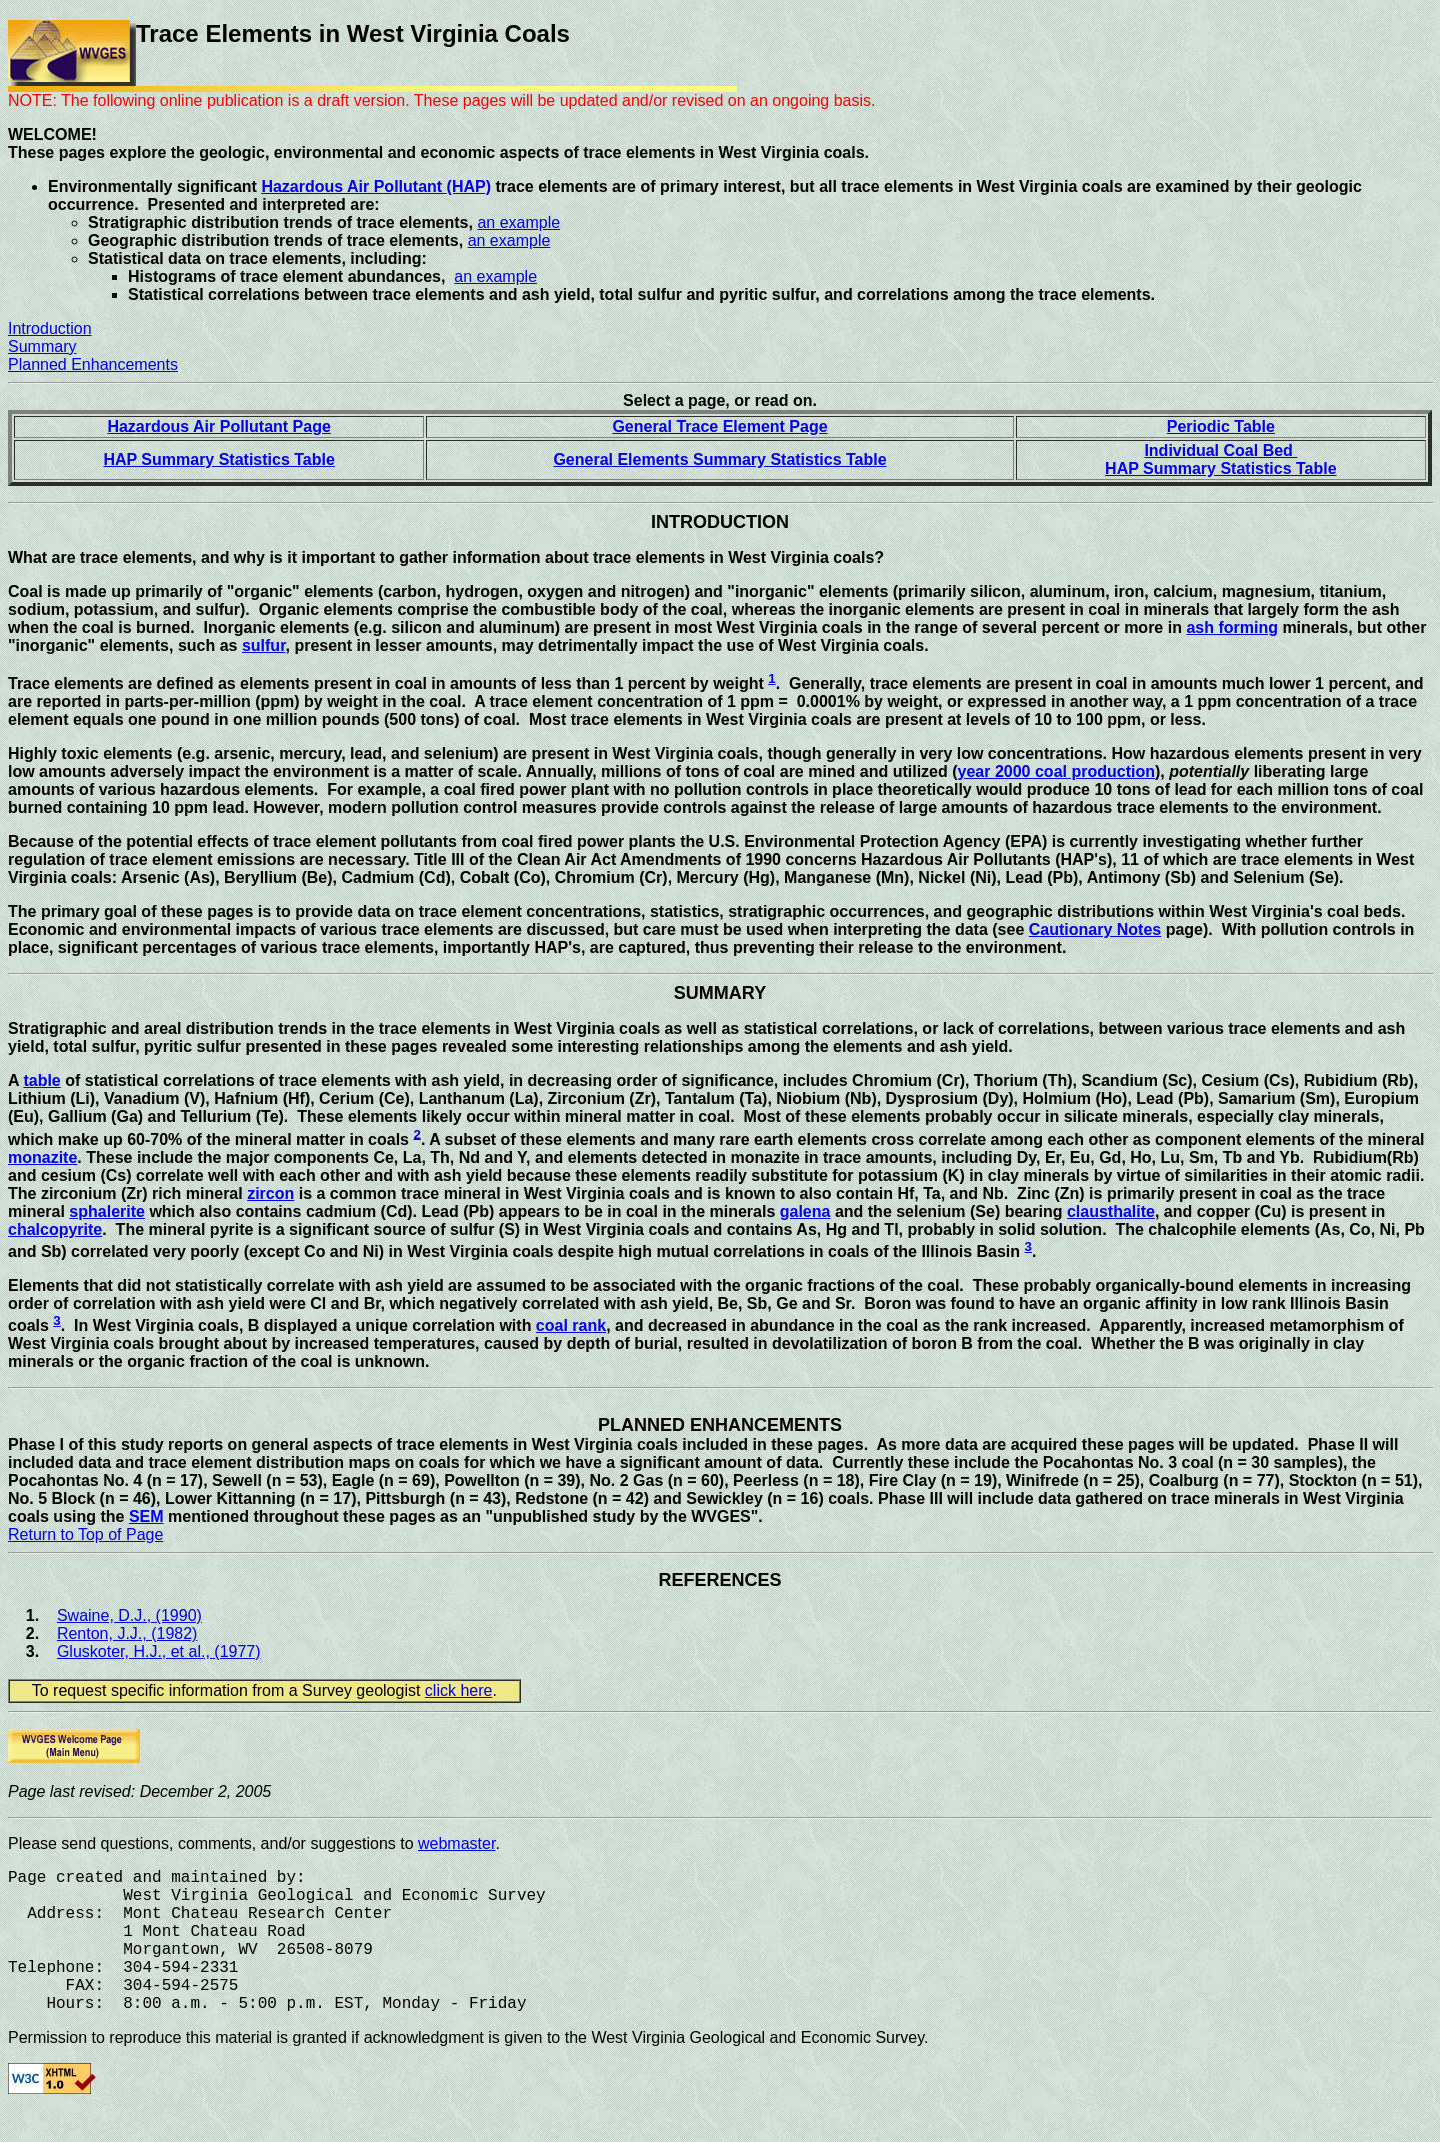  I want to click on Hazardous Air Pollutant Page, so click(218, 426).